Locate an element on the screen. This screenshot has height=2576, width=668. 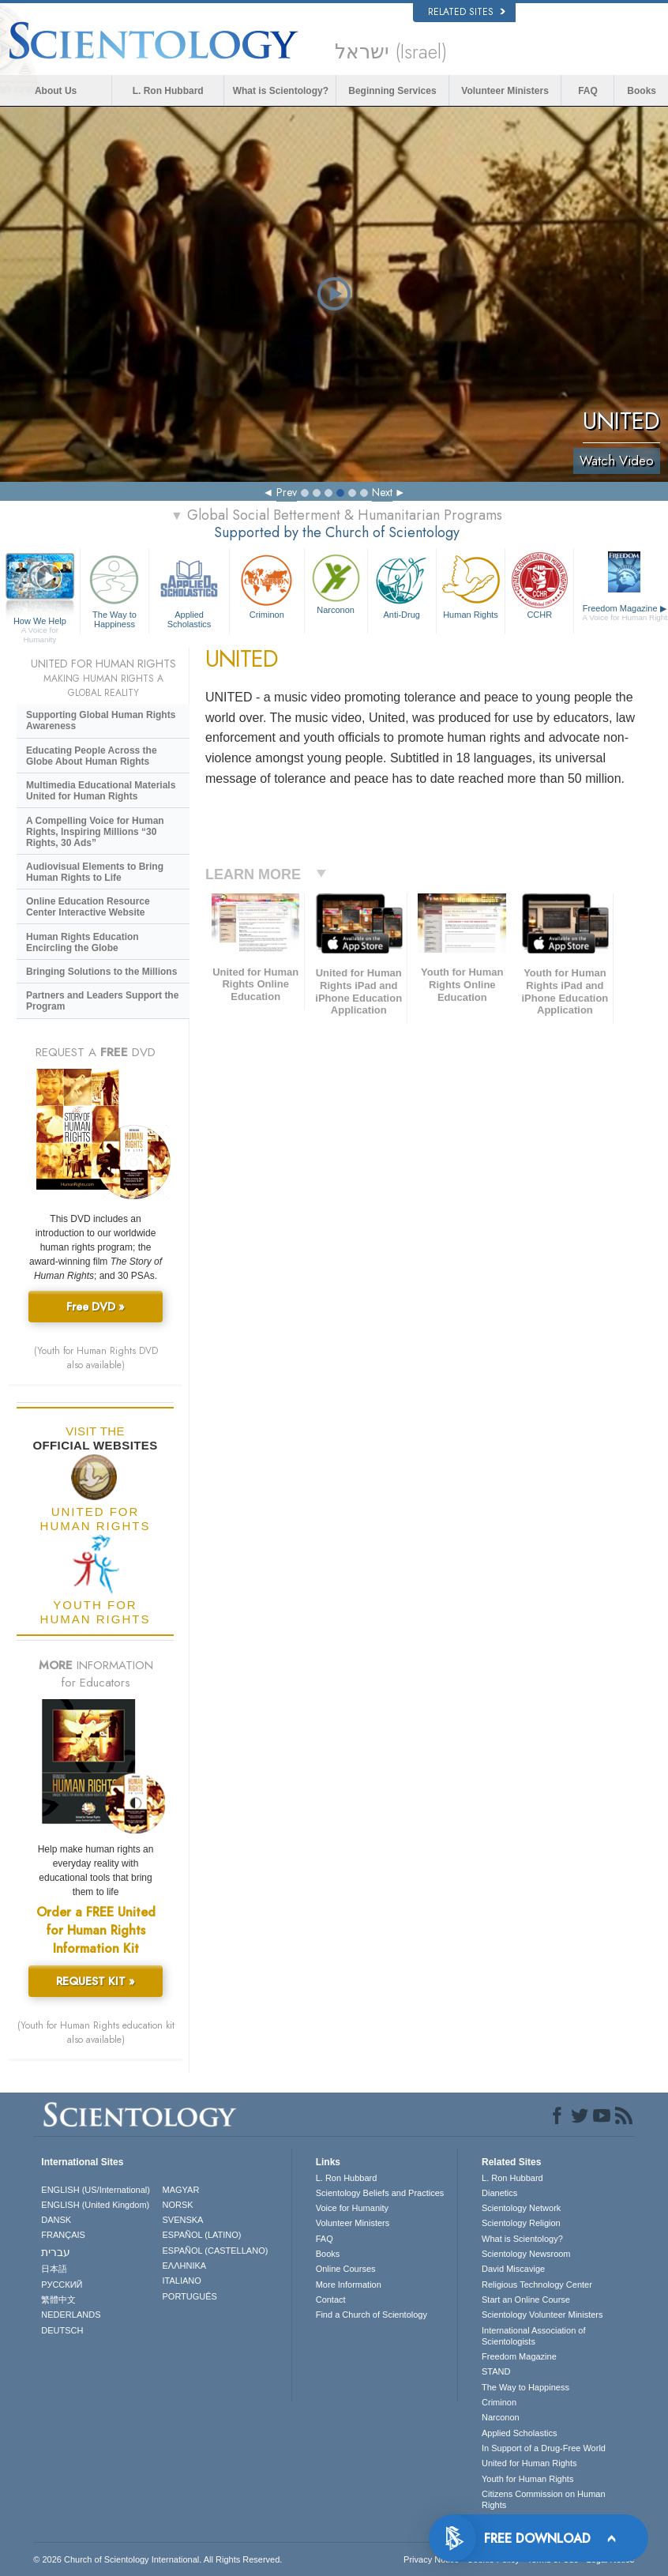
Online Education Resource Center Interactive Website is located at coordinates (88, 907).